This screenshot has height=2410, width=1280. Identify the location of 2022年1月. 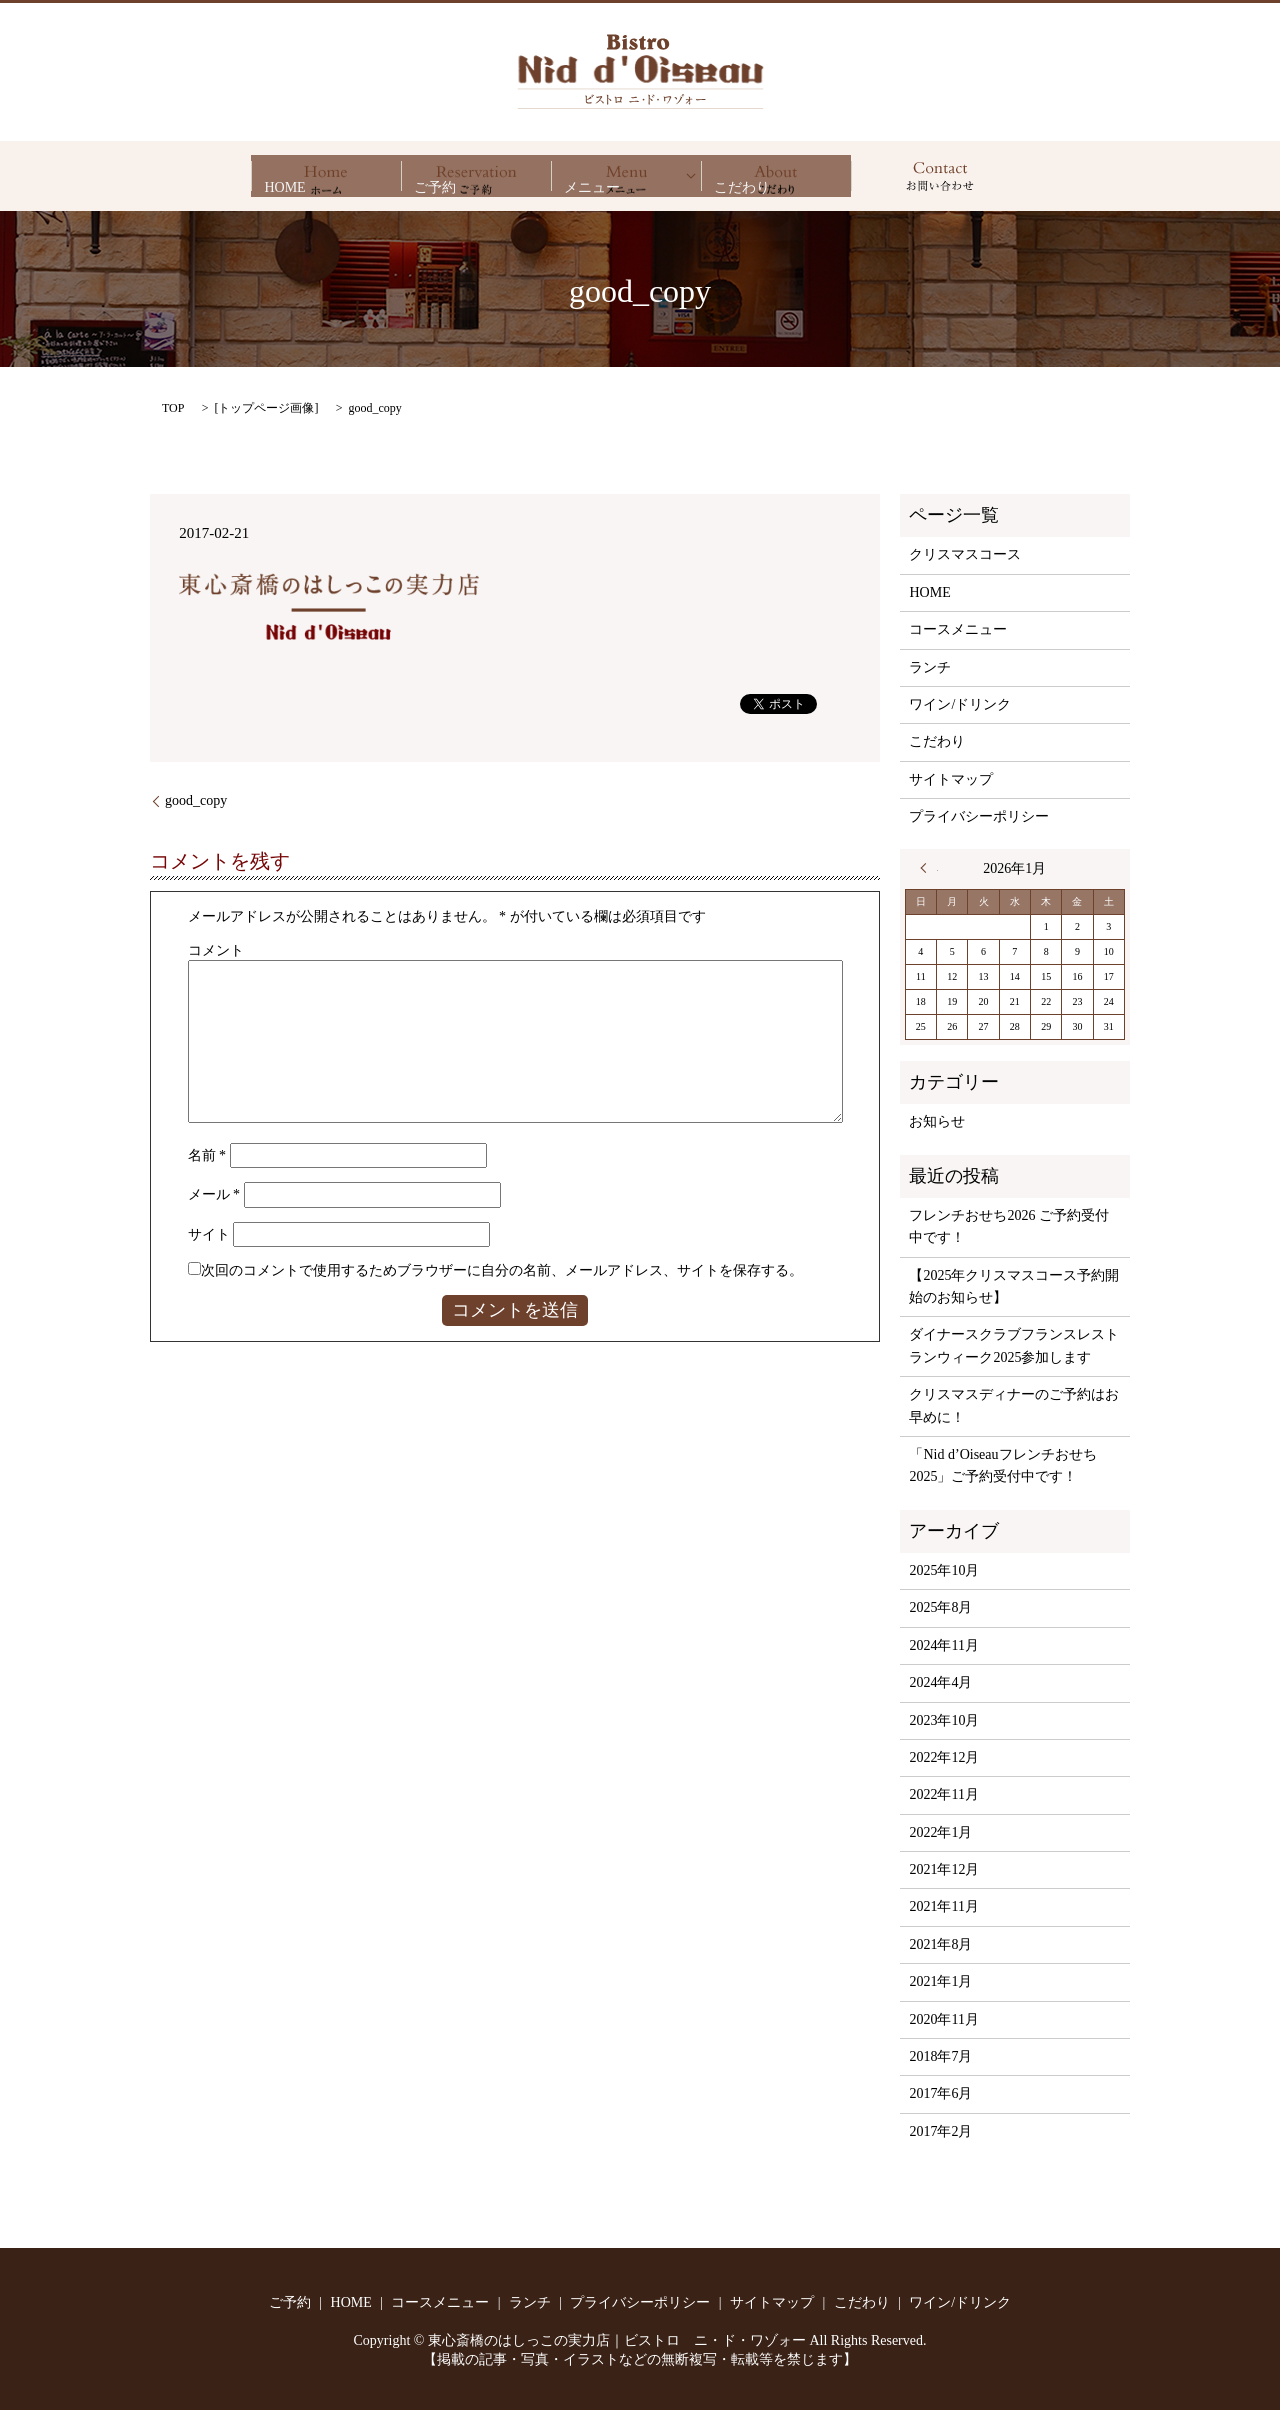
(940, 1832).